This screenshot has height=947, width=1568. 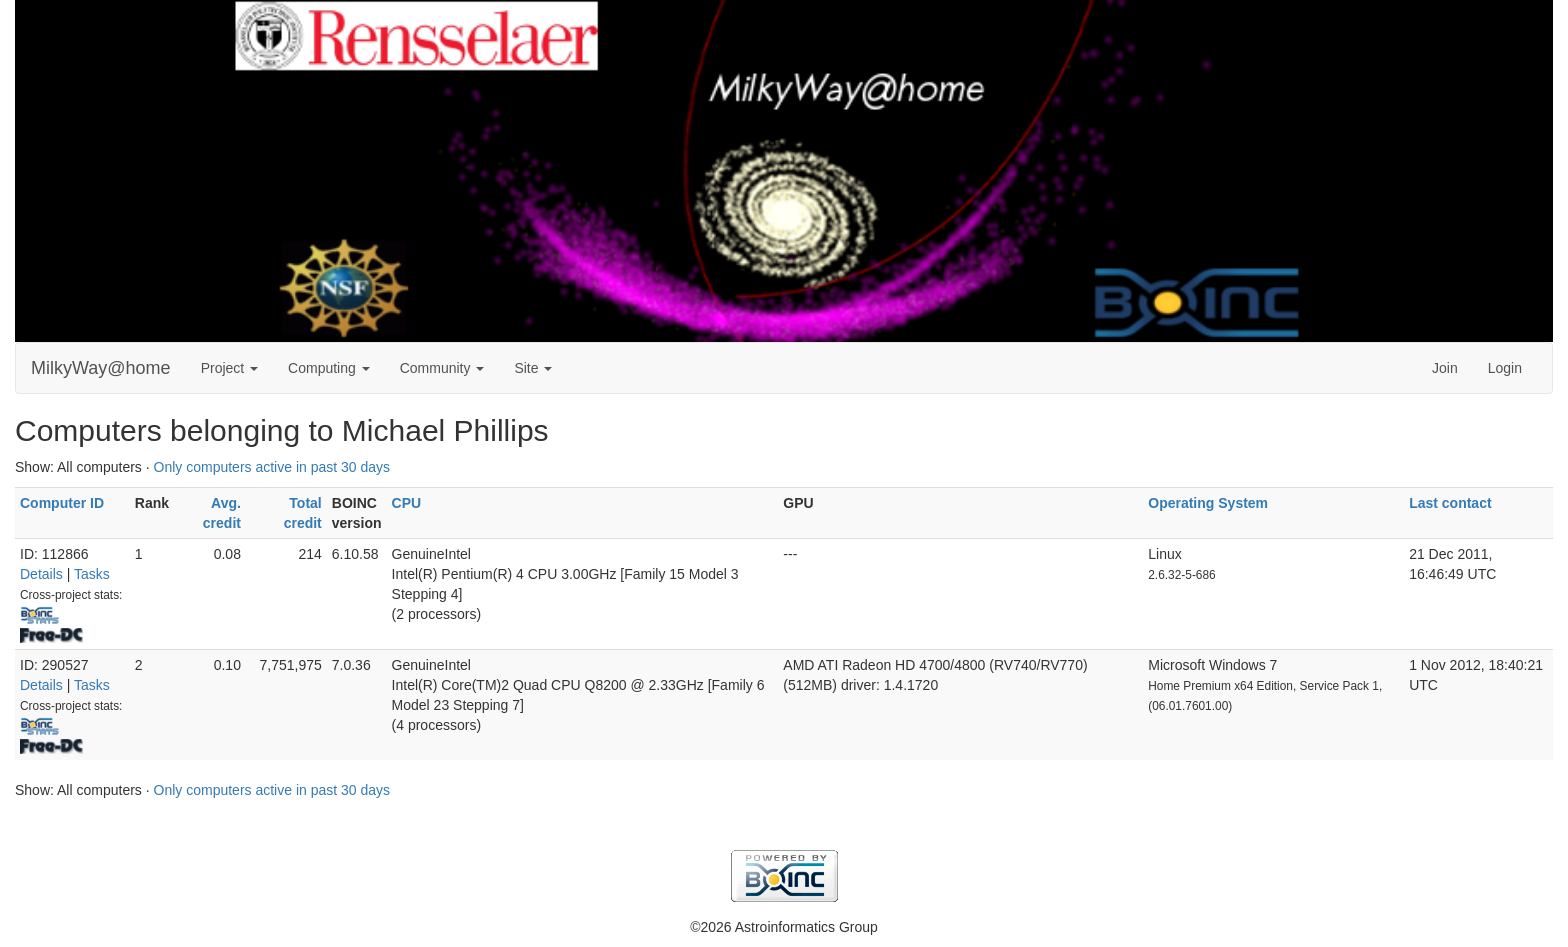 What do you see at coordinates (272, 467) in the screenshot?
I see `Only computers active in past 30 days` at bounding box center [272, 467].